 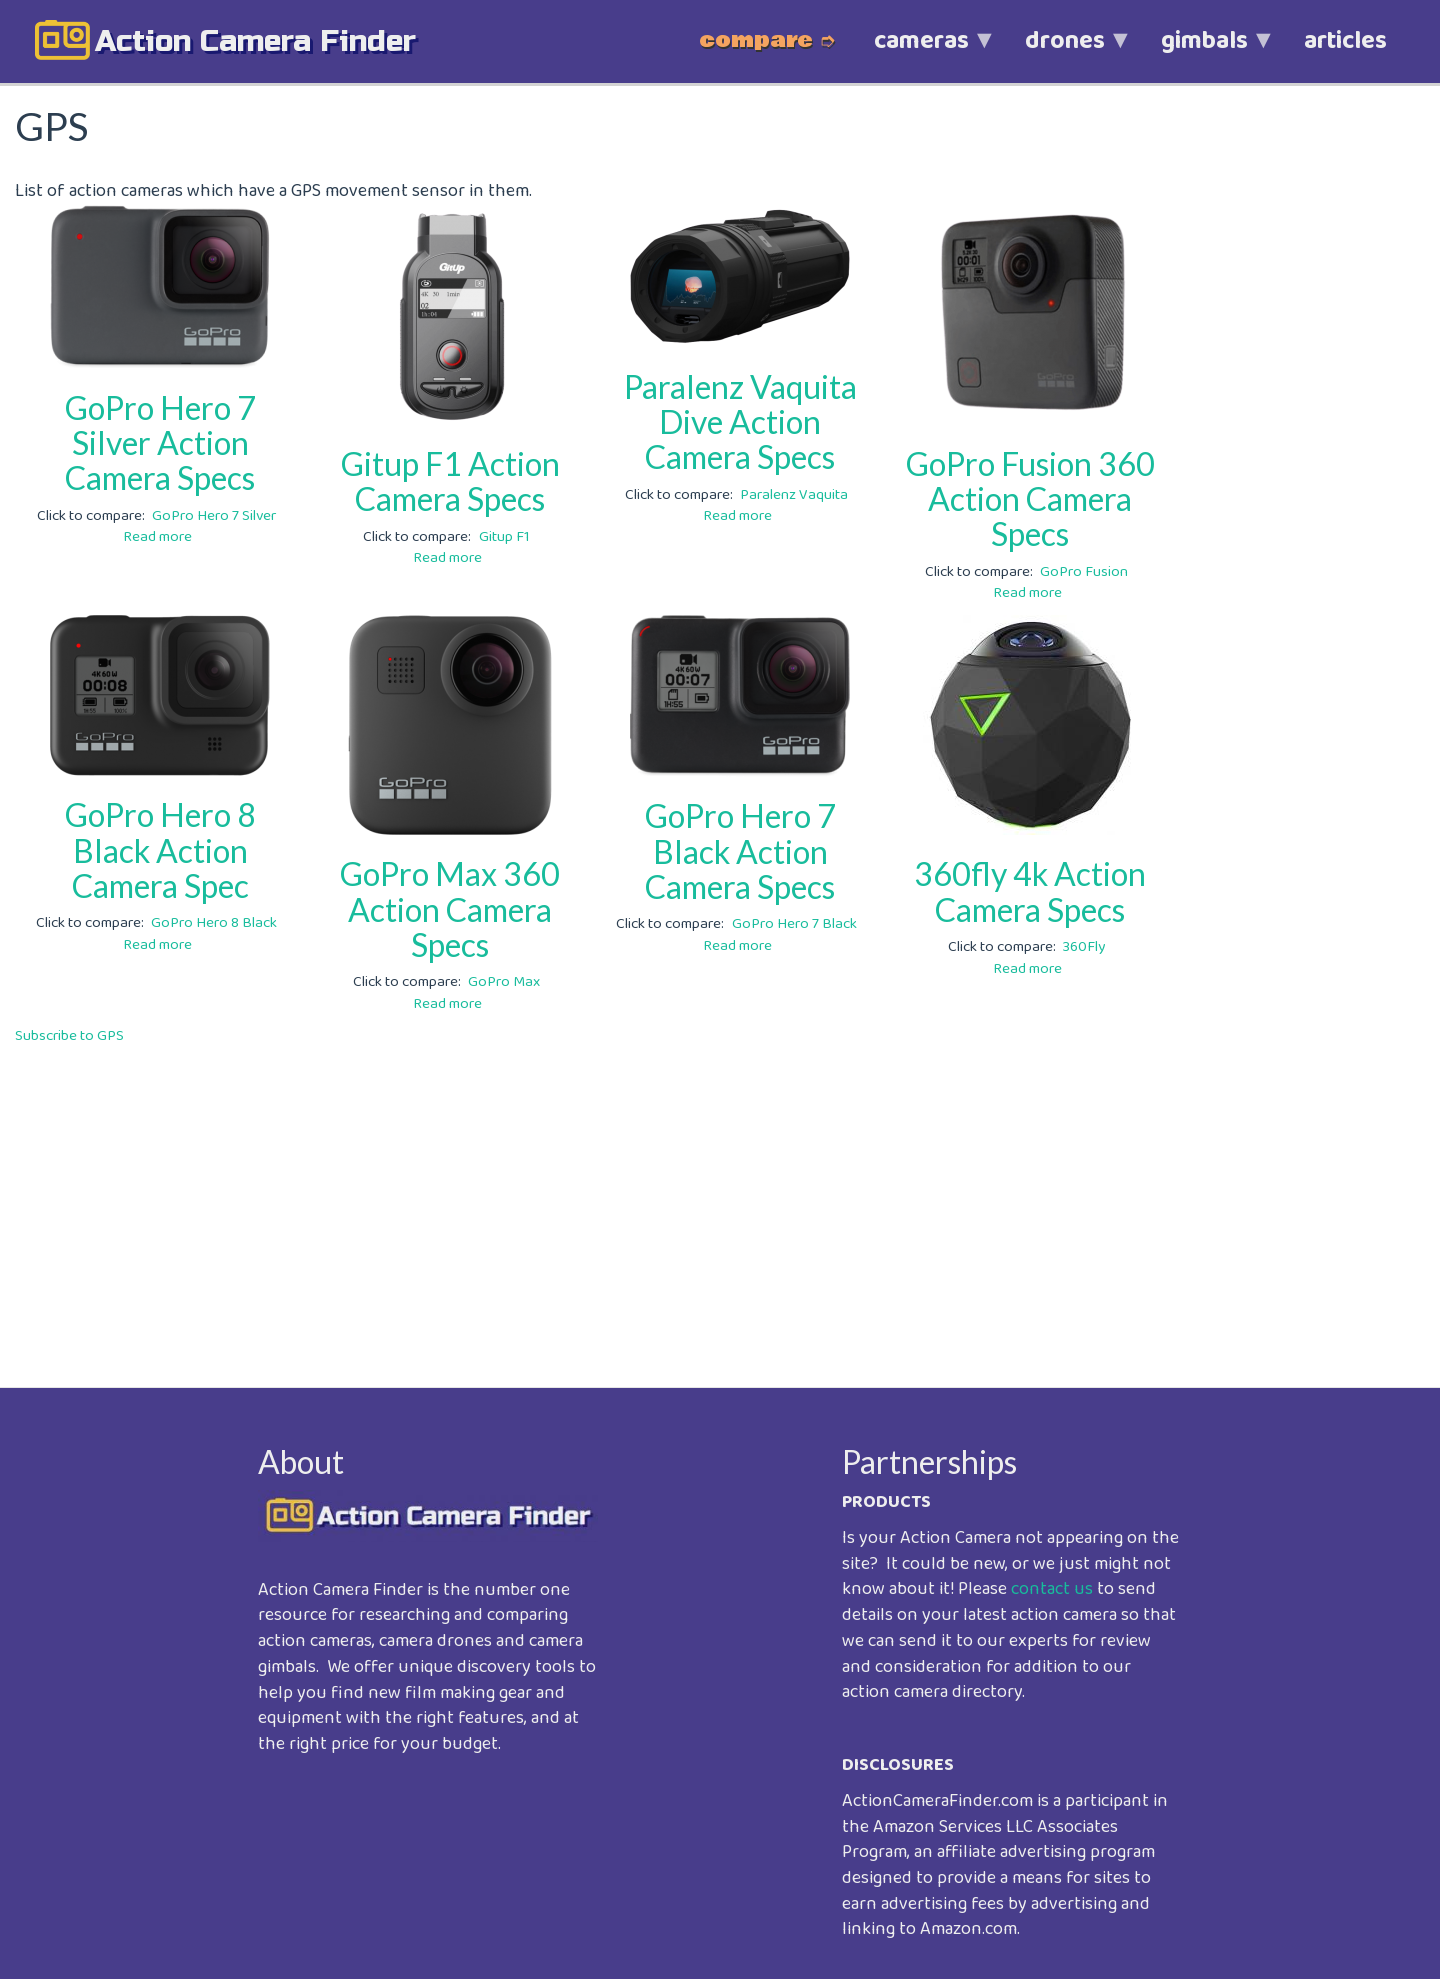 What do you see at coordinates (1065, 51) in the screenshot?
I see `drones` at bounding box center [1065, 51].